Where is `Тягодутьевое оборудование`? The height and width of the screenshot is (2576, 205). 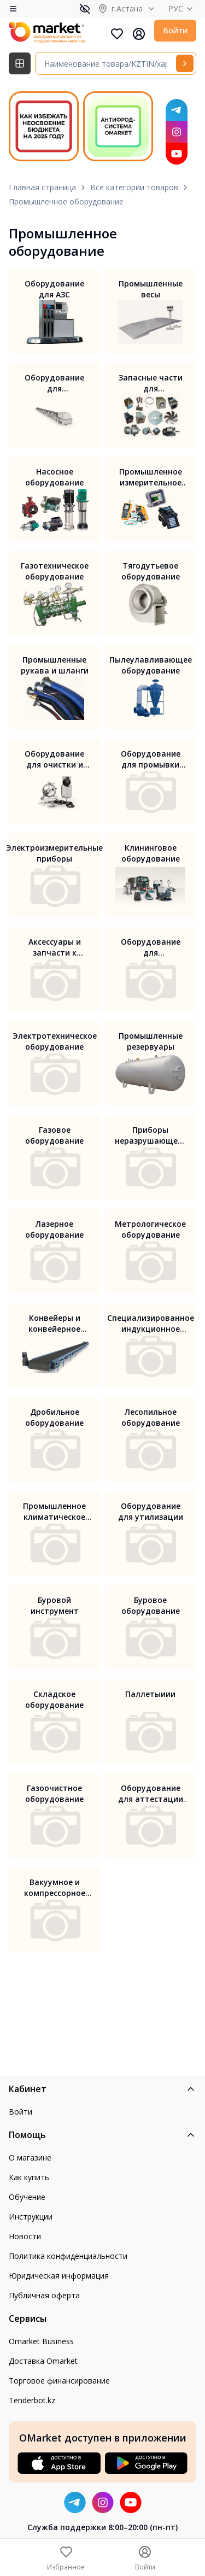
Тягодутьевое оборудование is located at coordinates (150, 571).